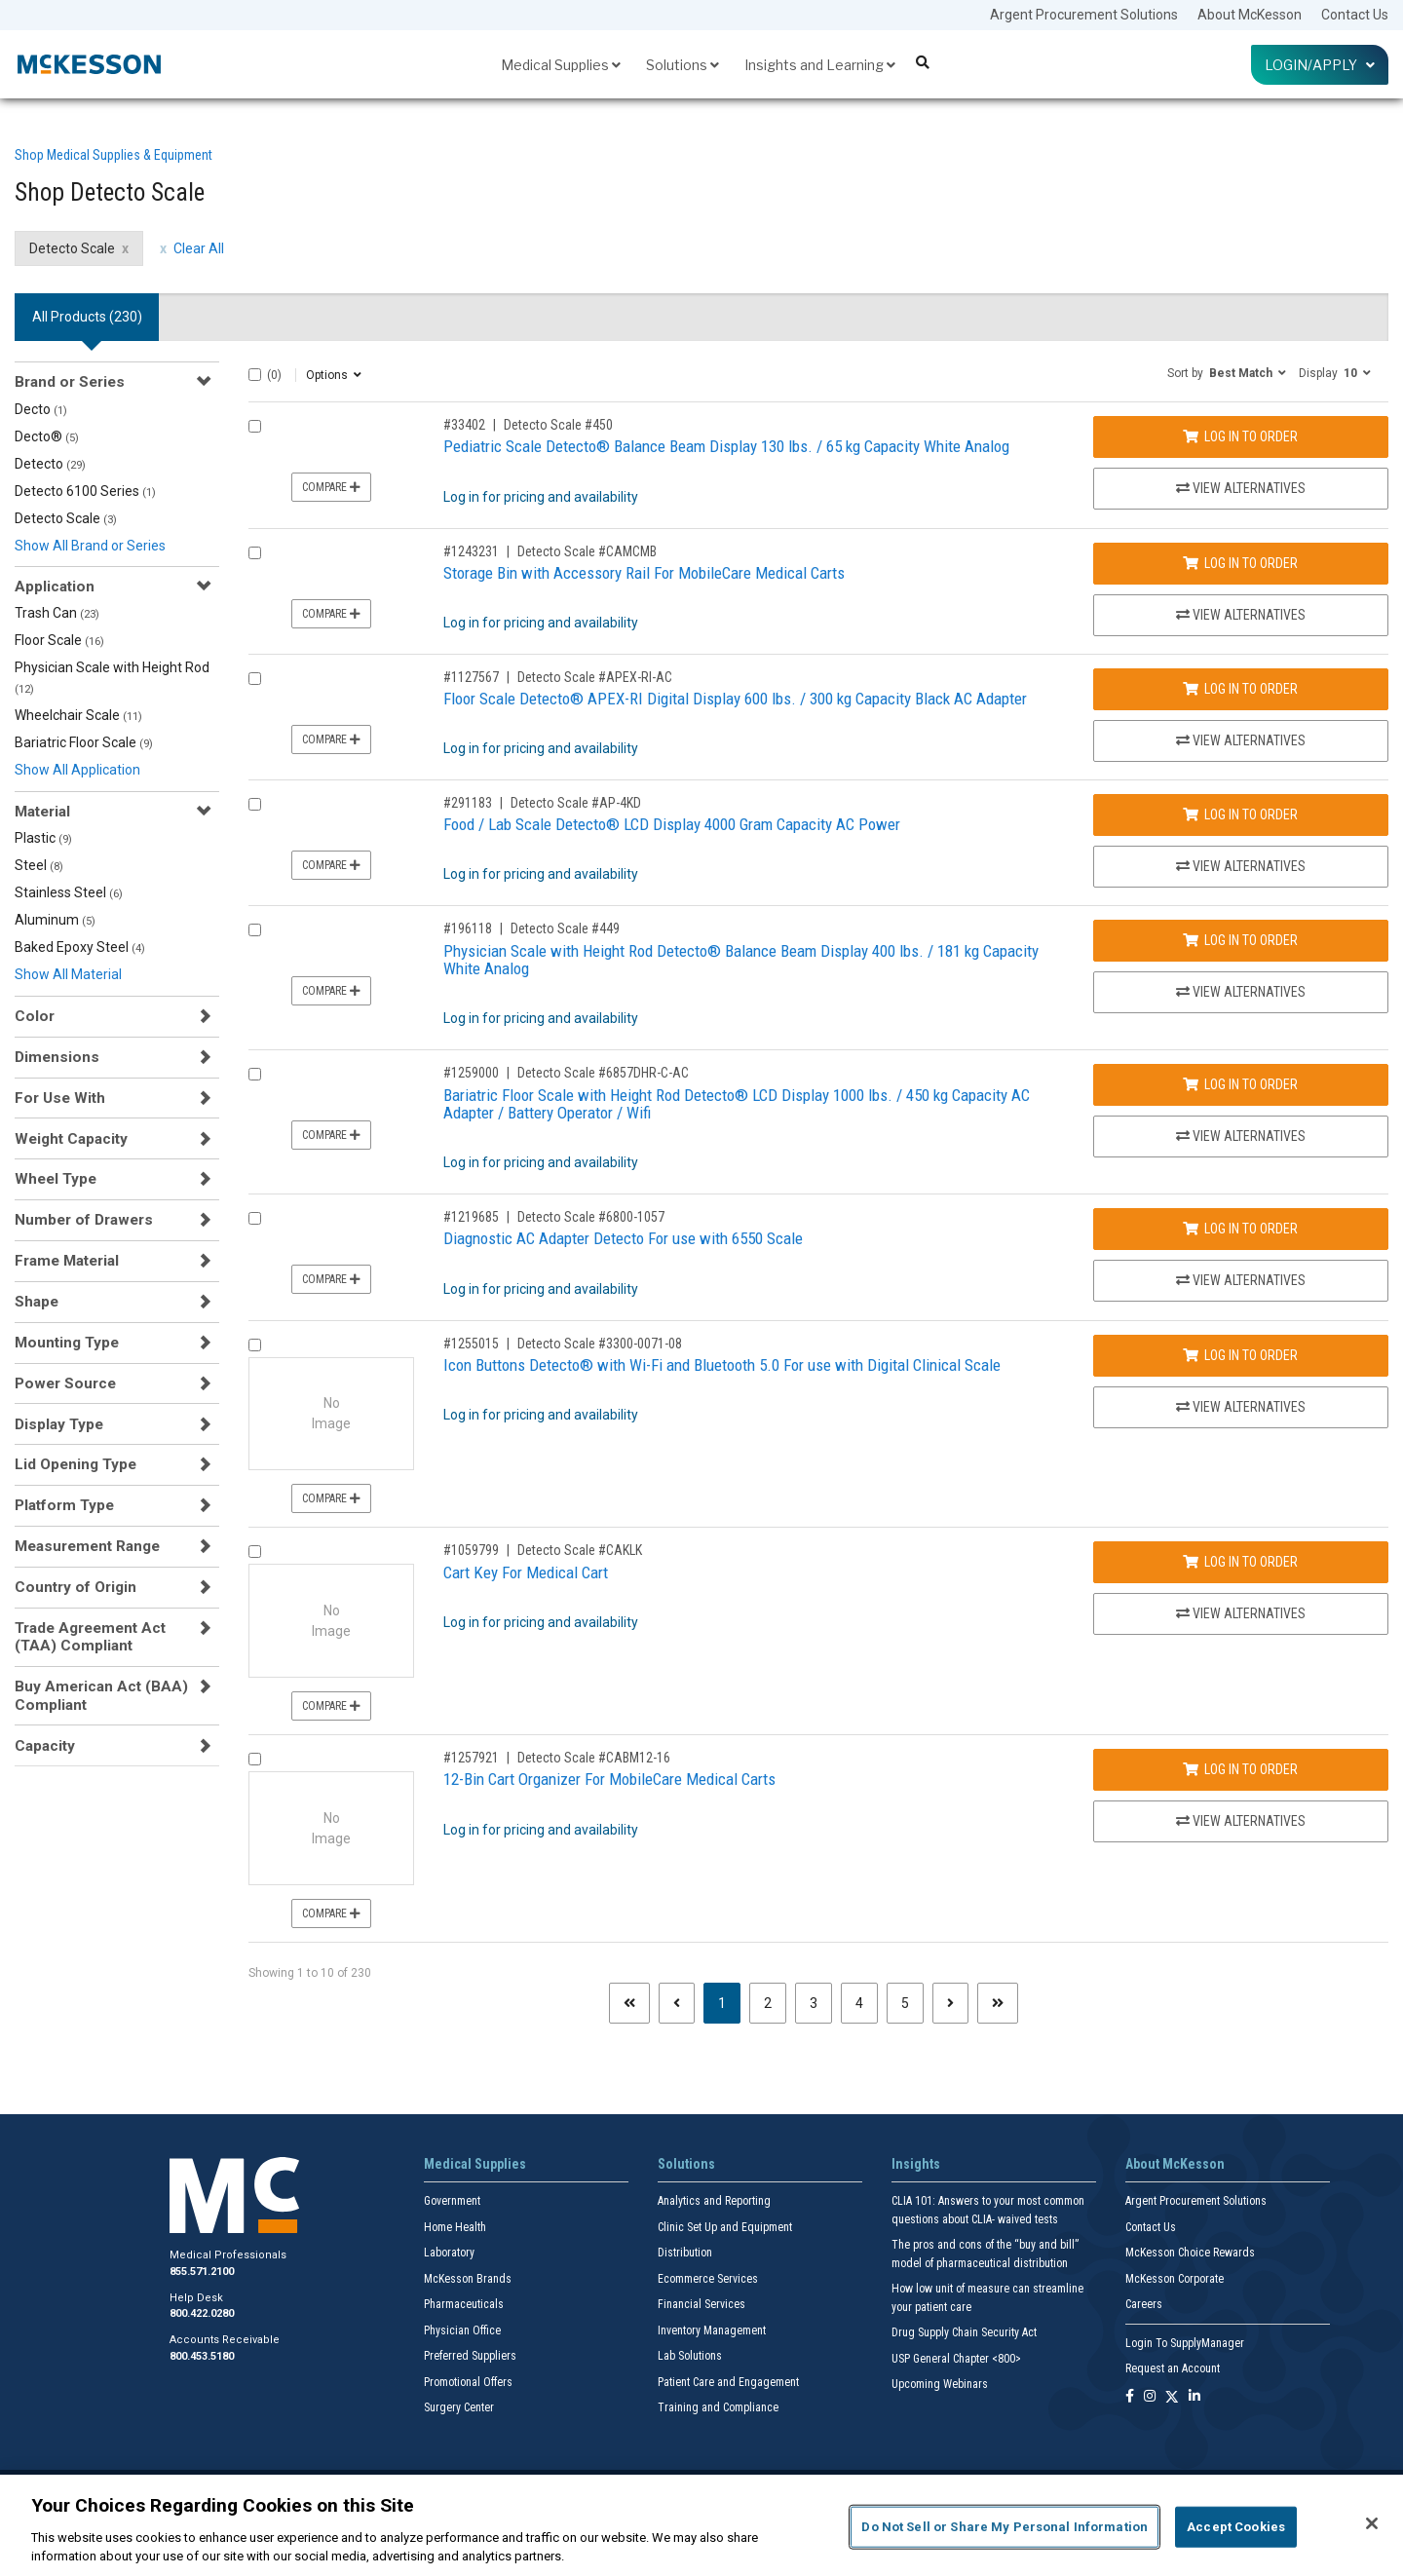  What do you see at coordinates (112, 678) in the screenshot?
I see `Physician Scale with Height Rod` at bounding box center [112, 678].